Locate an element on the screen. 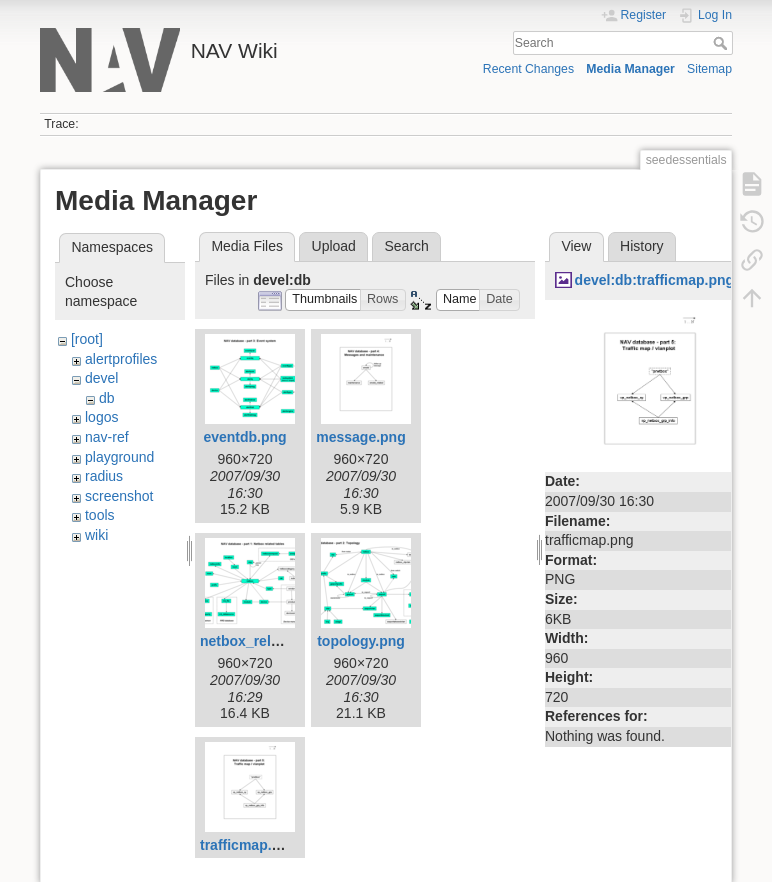  Upload is located at coordinates (334, 246).